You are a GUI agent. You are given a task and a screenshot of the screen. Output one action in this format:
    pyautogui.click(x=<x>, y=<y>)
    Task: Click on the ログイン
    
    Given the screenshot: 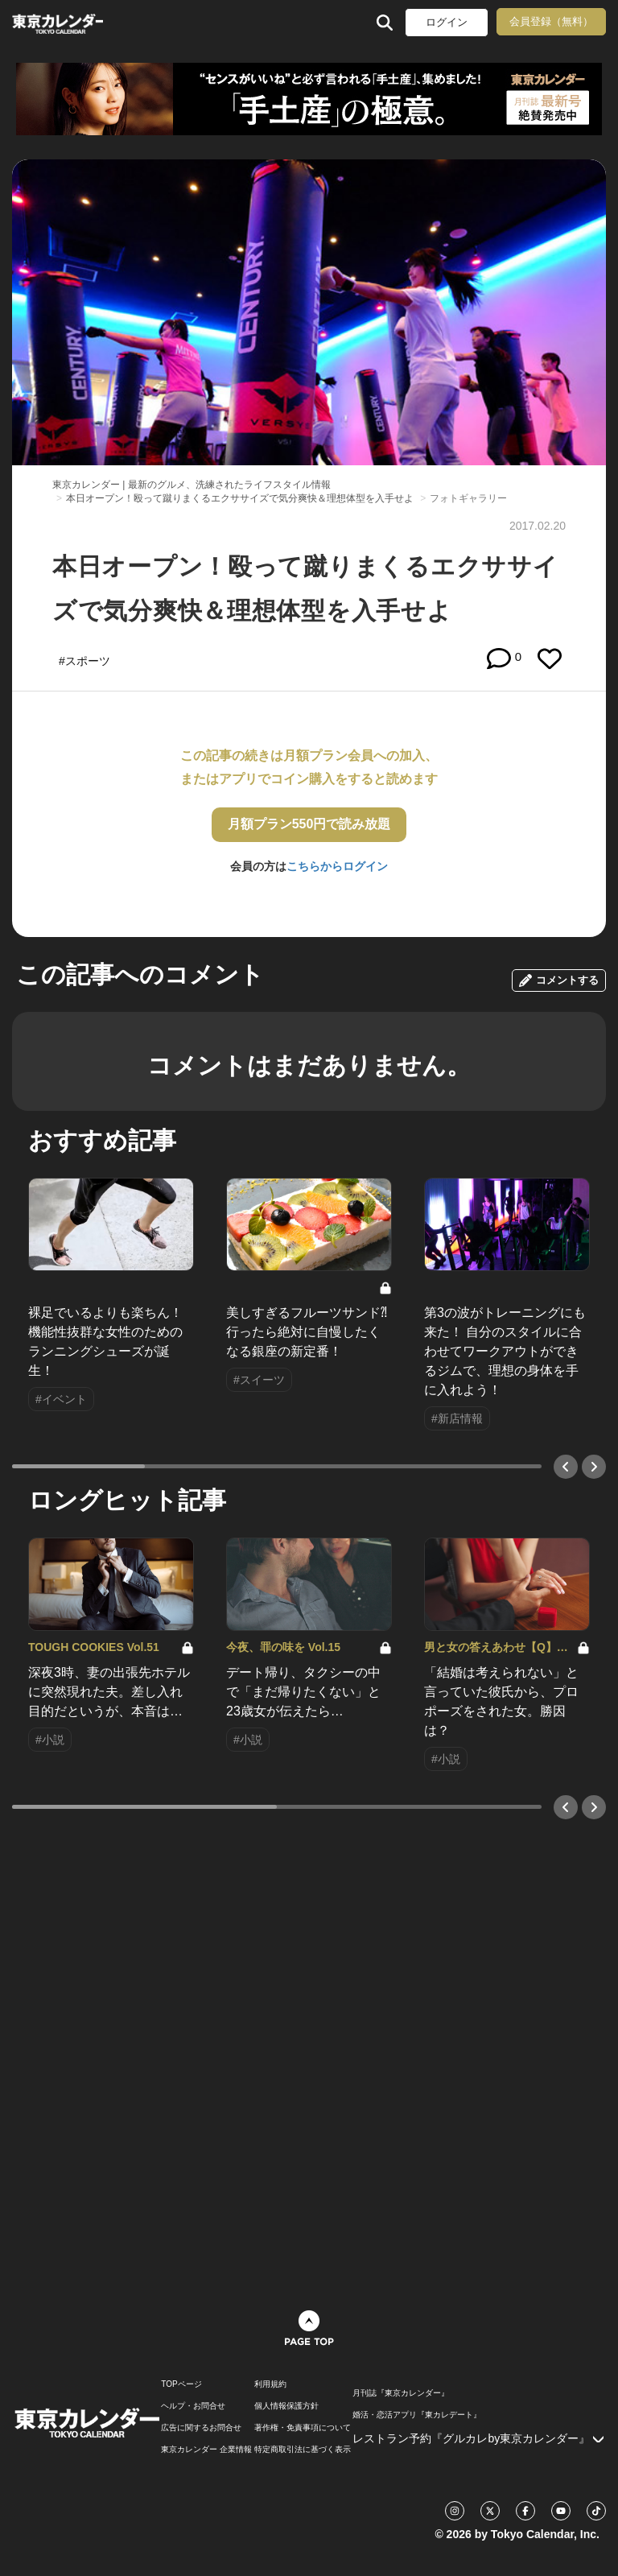 What is the action you would take?
    pyautogui.click(x=447, y=22)
    